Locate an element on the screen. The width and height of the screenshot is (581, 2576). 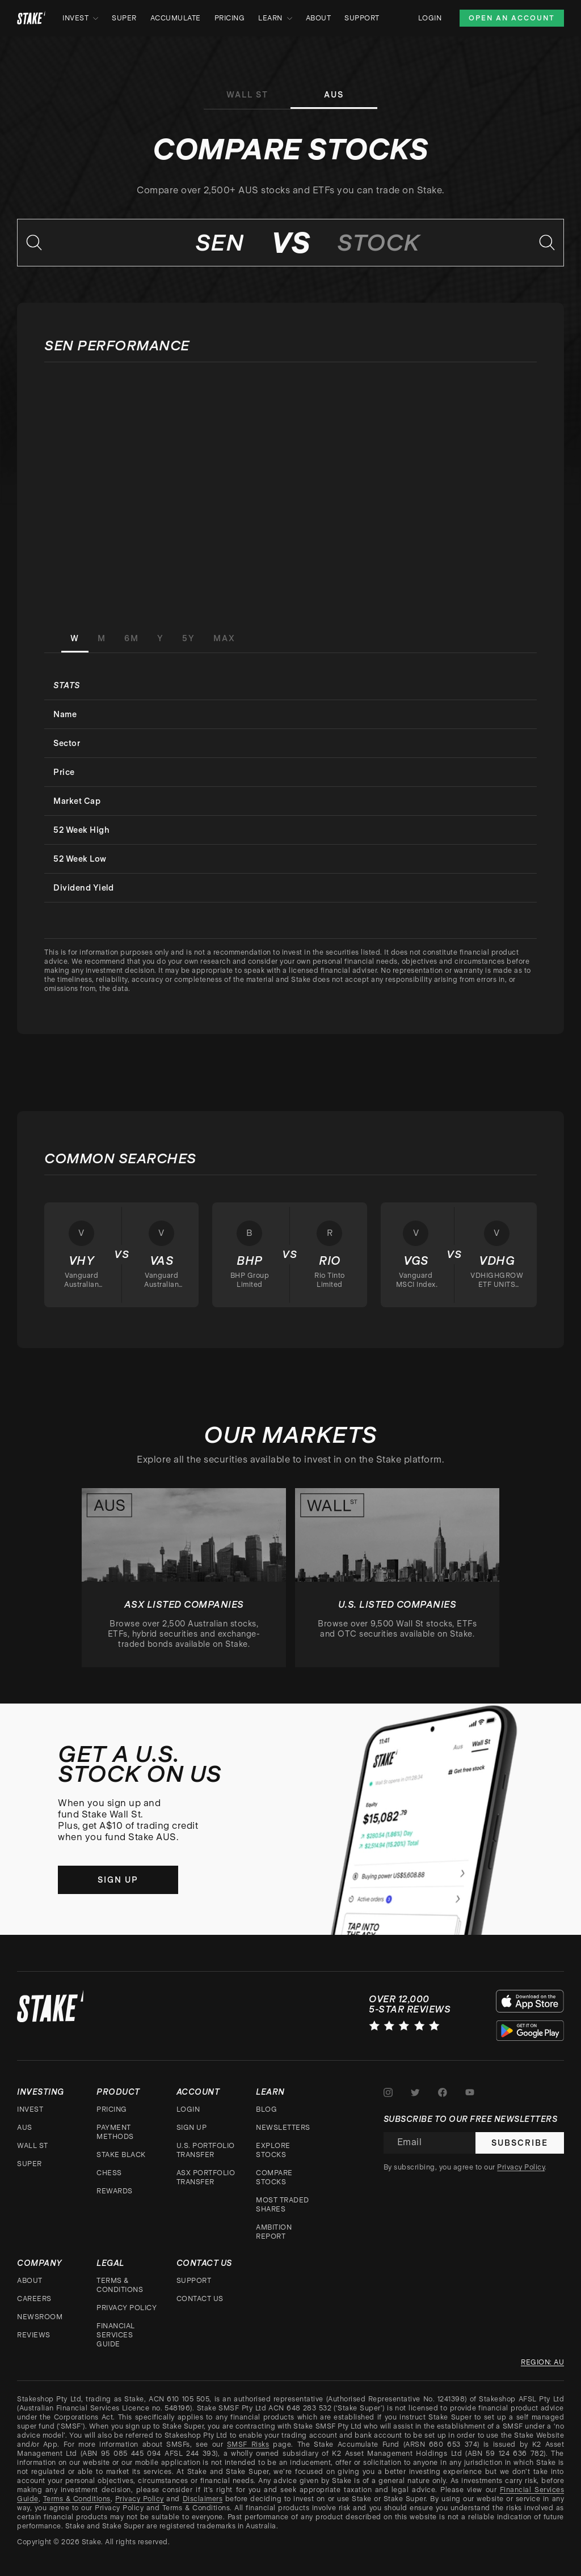
Support is located at coordinates (362, 18).